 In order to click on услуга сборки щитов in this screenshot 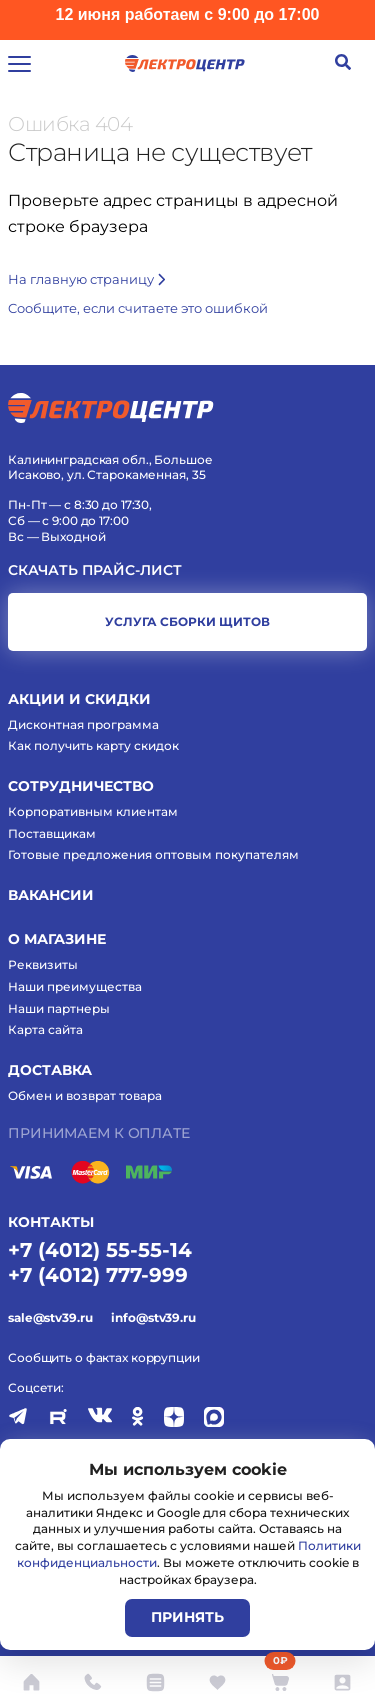, I will do `click(187, 621)`.